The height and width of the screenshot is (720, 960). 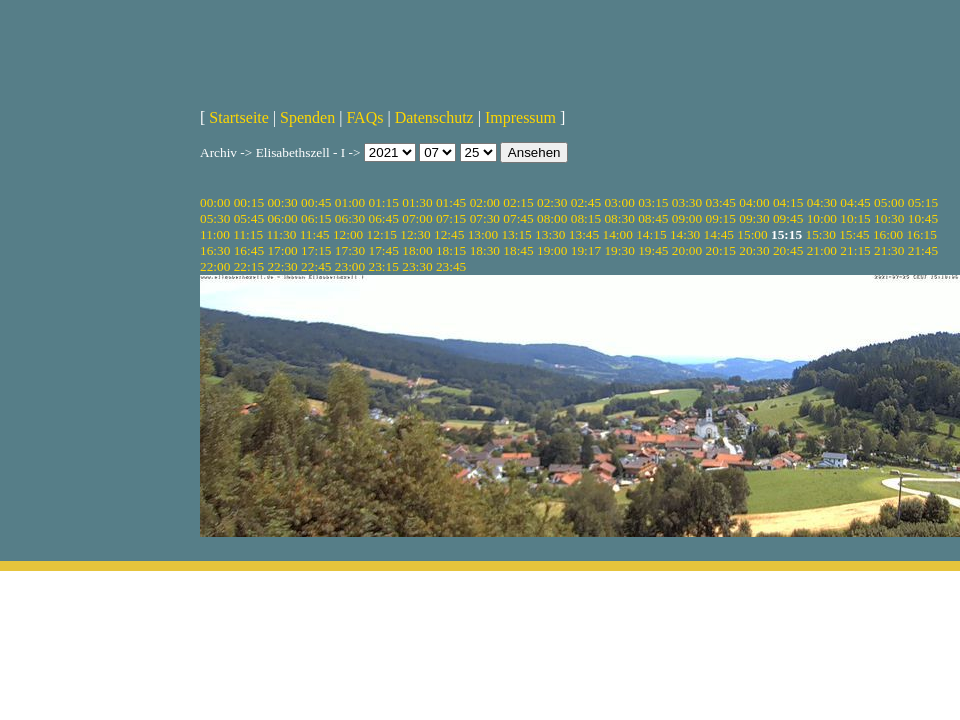 What do you see at coordinates (854, 234) in the screenshot?
I see `15:45` at bounding box center [854, 234].